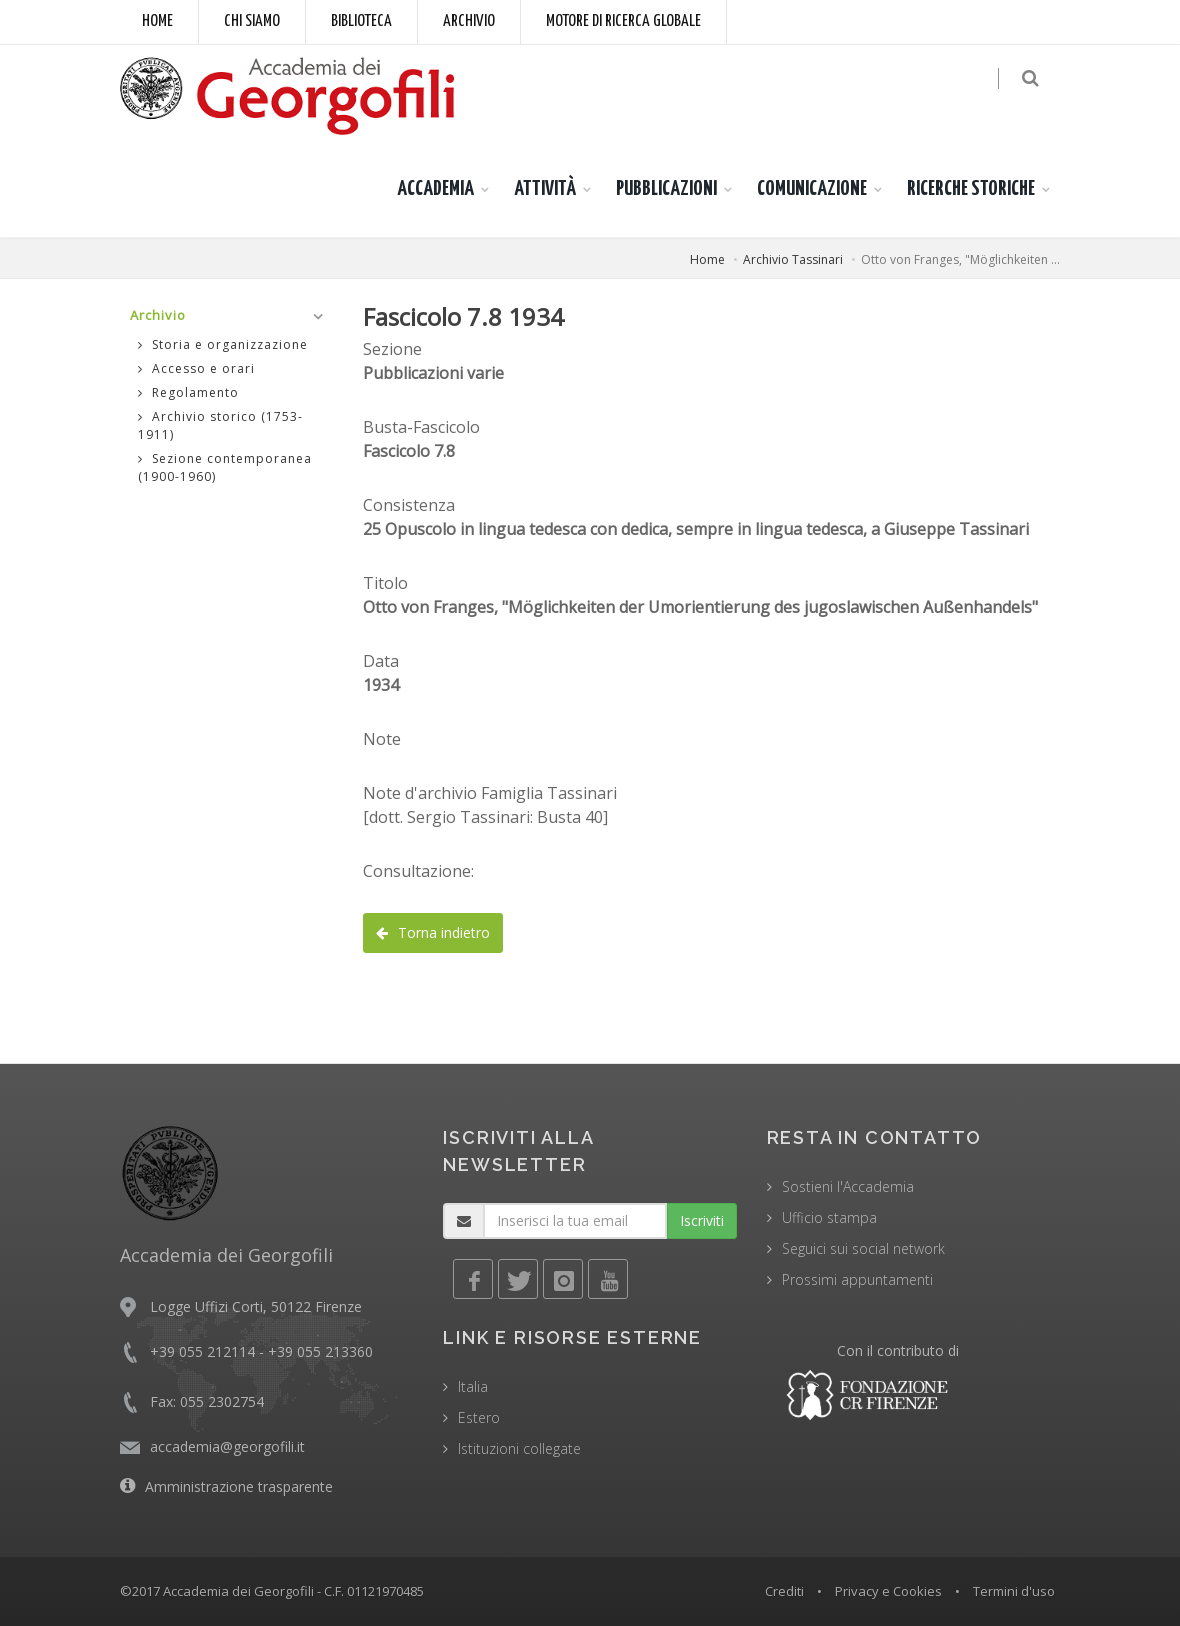 The image size is (1180, 1626). What do you see at coordinates (469, 21) in the screenshot?
I see `Archivio` at bounding box center [469, 21].